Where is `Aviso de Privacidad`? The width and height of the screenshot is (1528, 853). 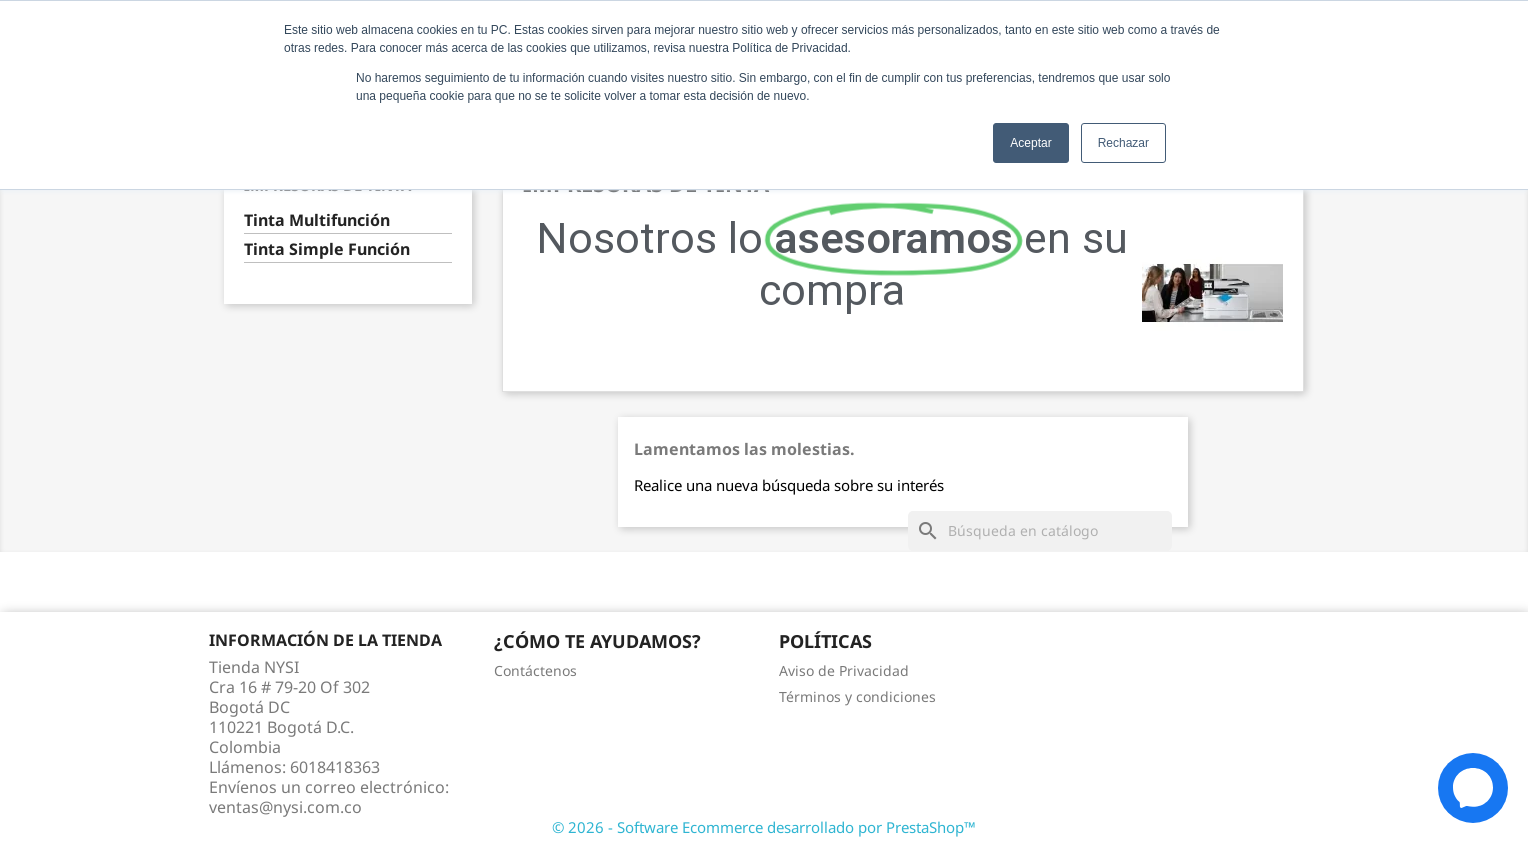 Aviso de Privacidad is located at coordinates (844, 670).